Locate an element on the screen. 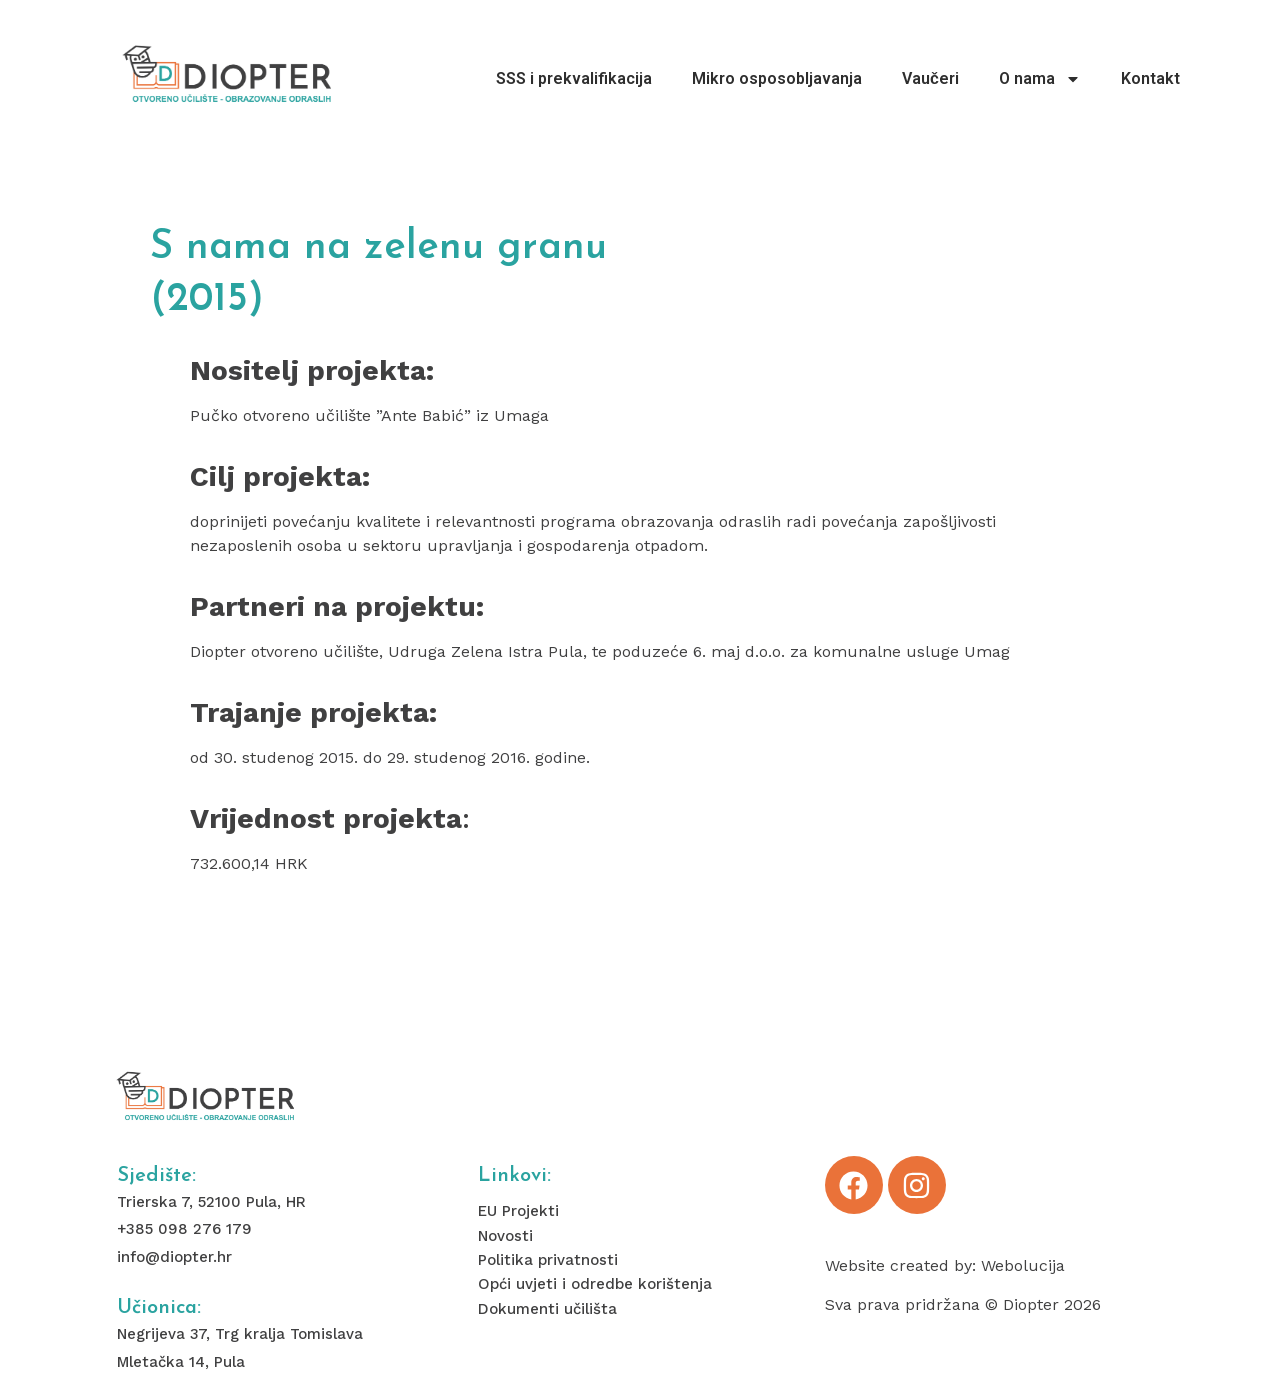  Novosti is located at coordinates (505, 1236).